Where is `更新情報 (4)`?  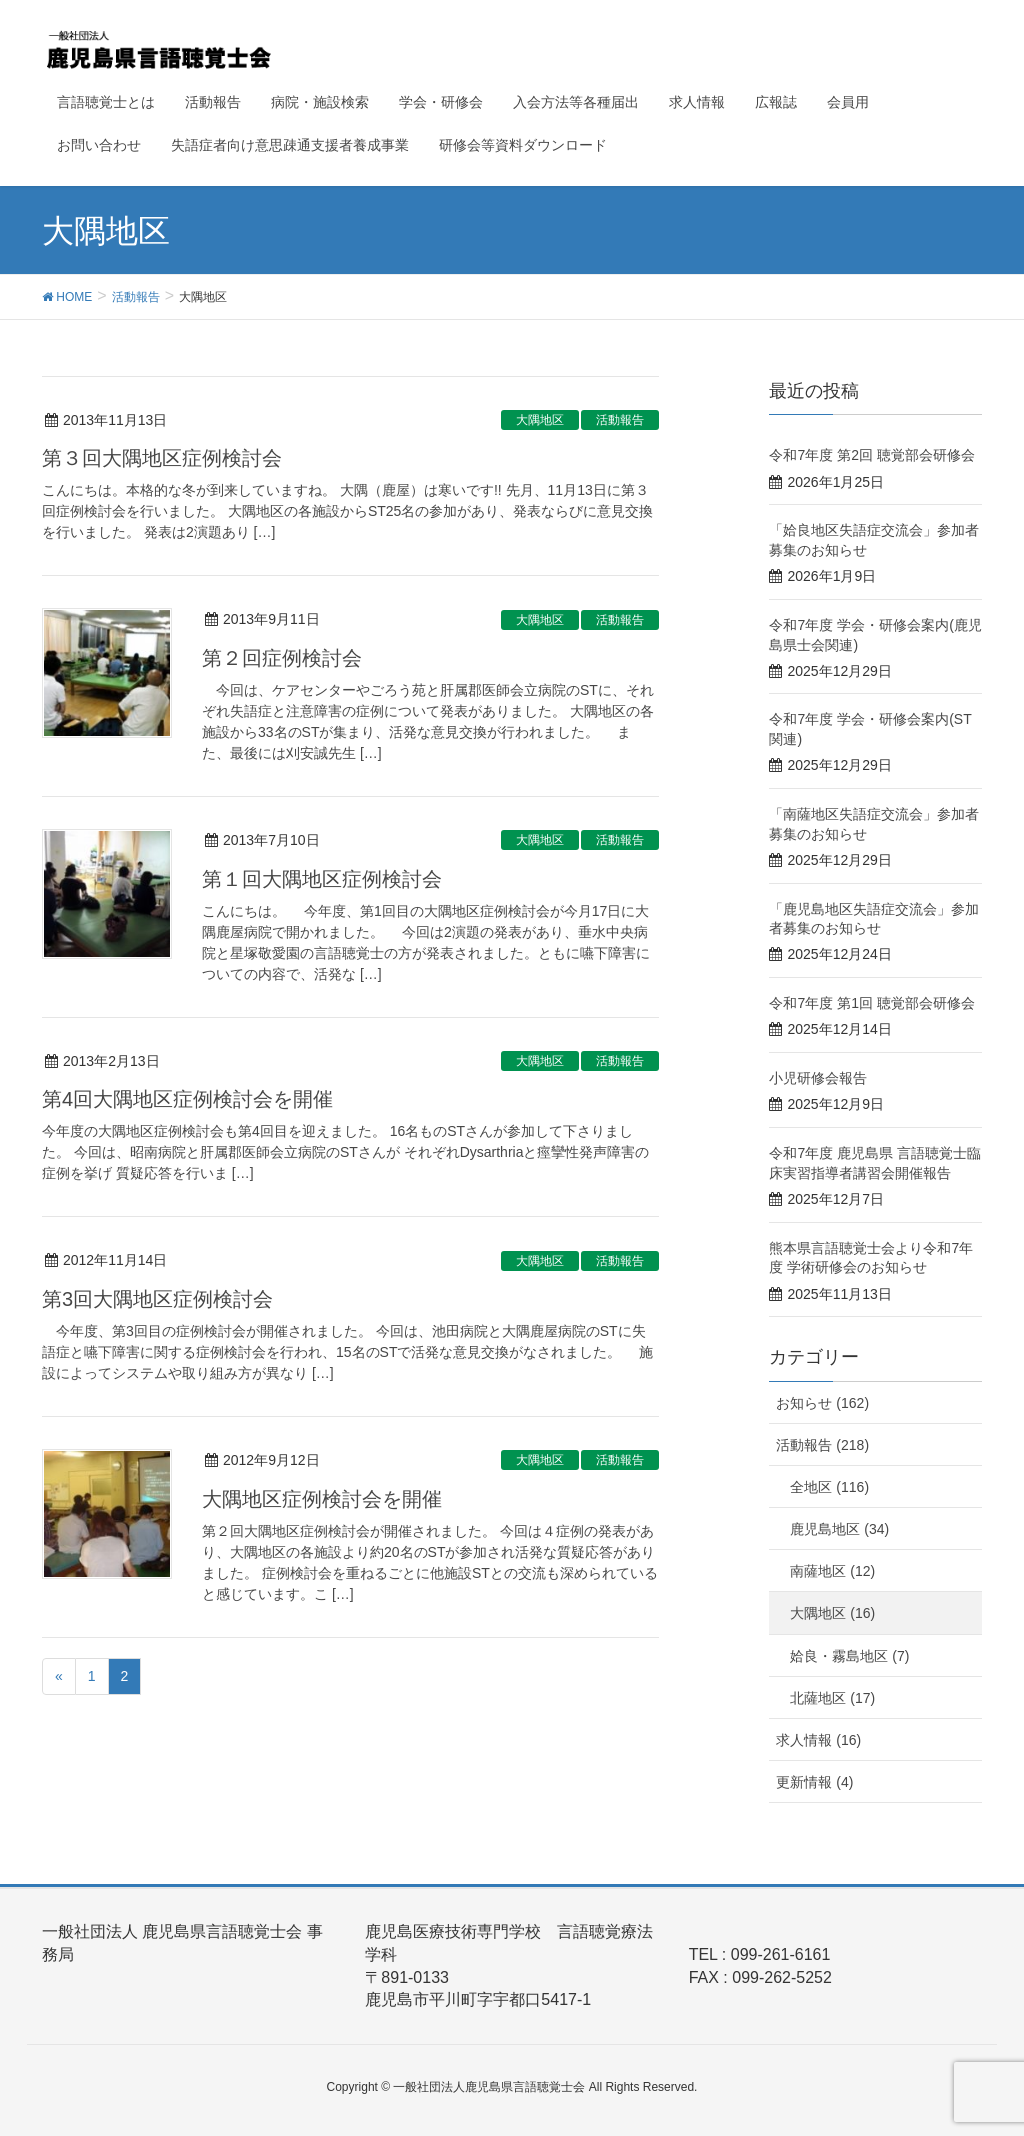
更新情報 (4) is located at coordinates (814, 1782).